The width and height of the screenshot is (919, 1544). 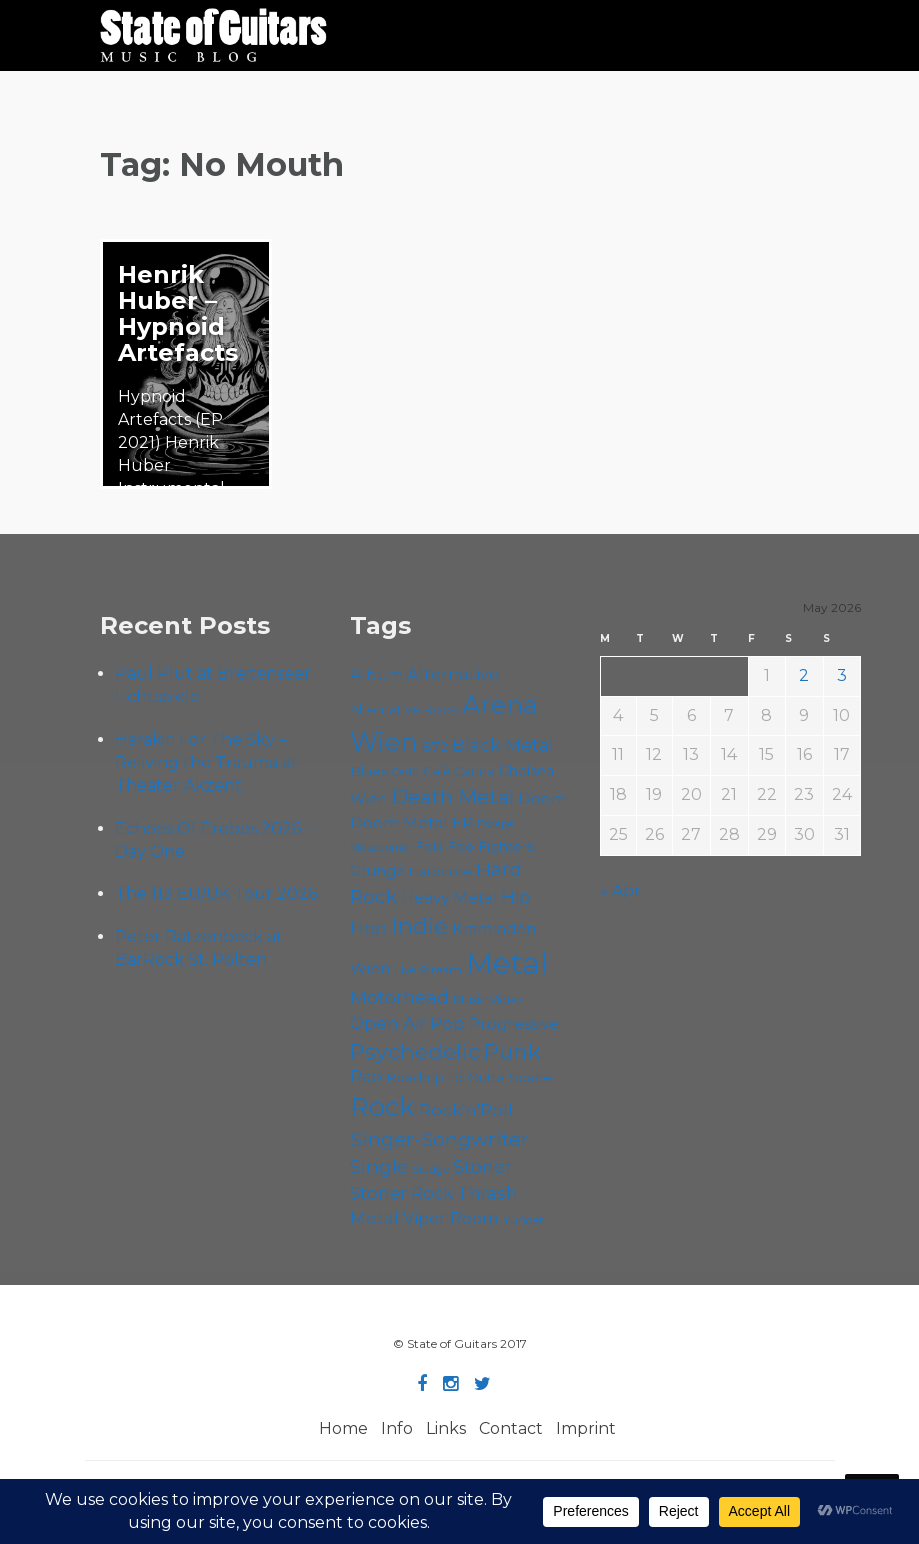 What do you see at coordinates (512, 1051) in the screenshot?
I see `Punk [Punk (125 items)]` at bounding box center [512, 1051].